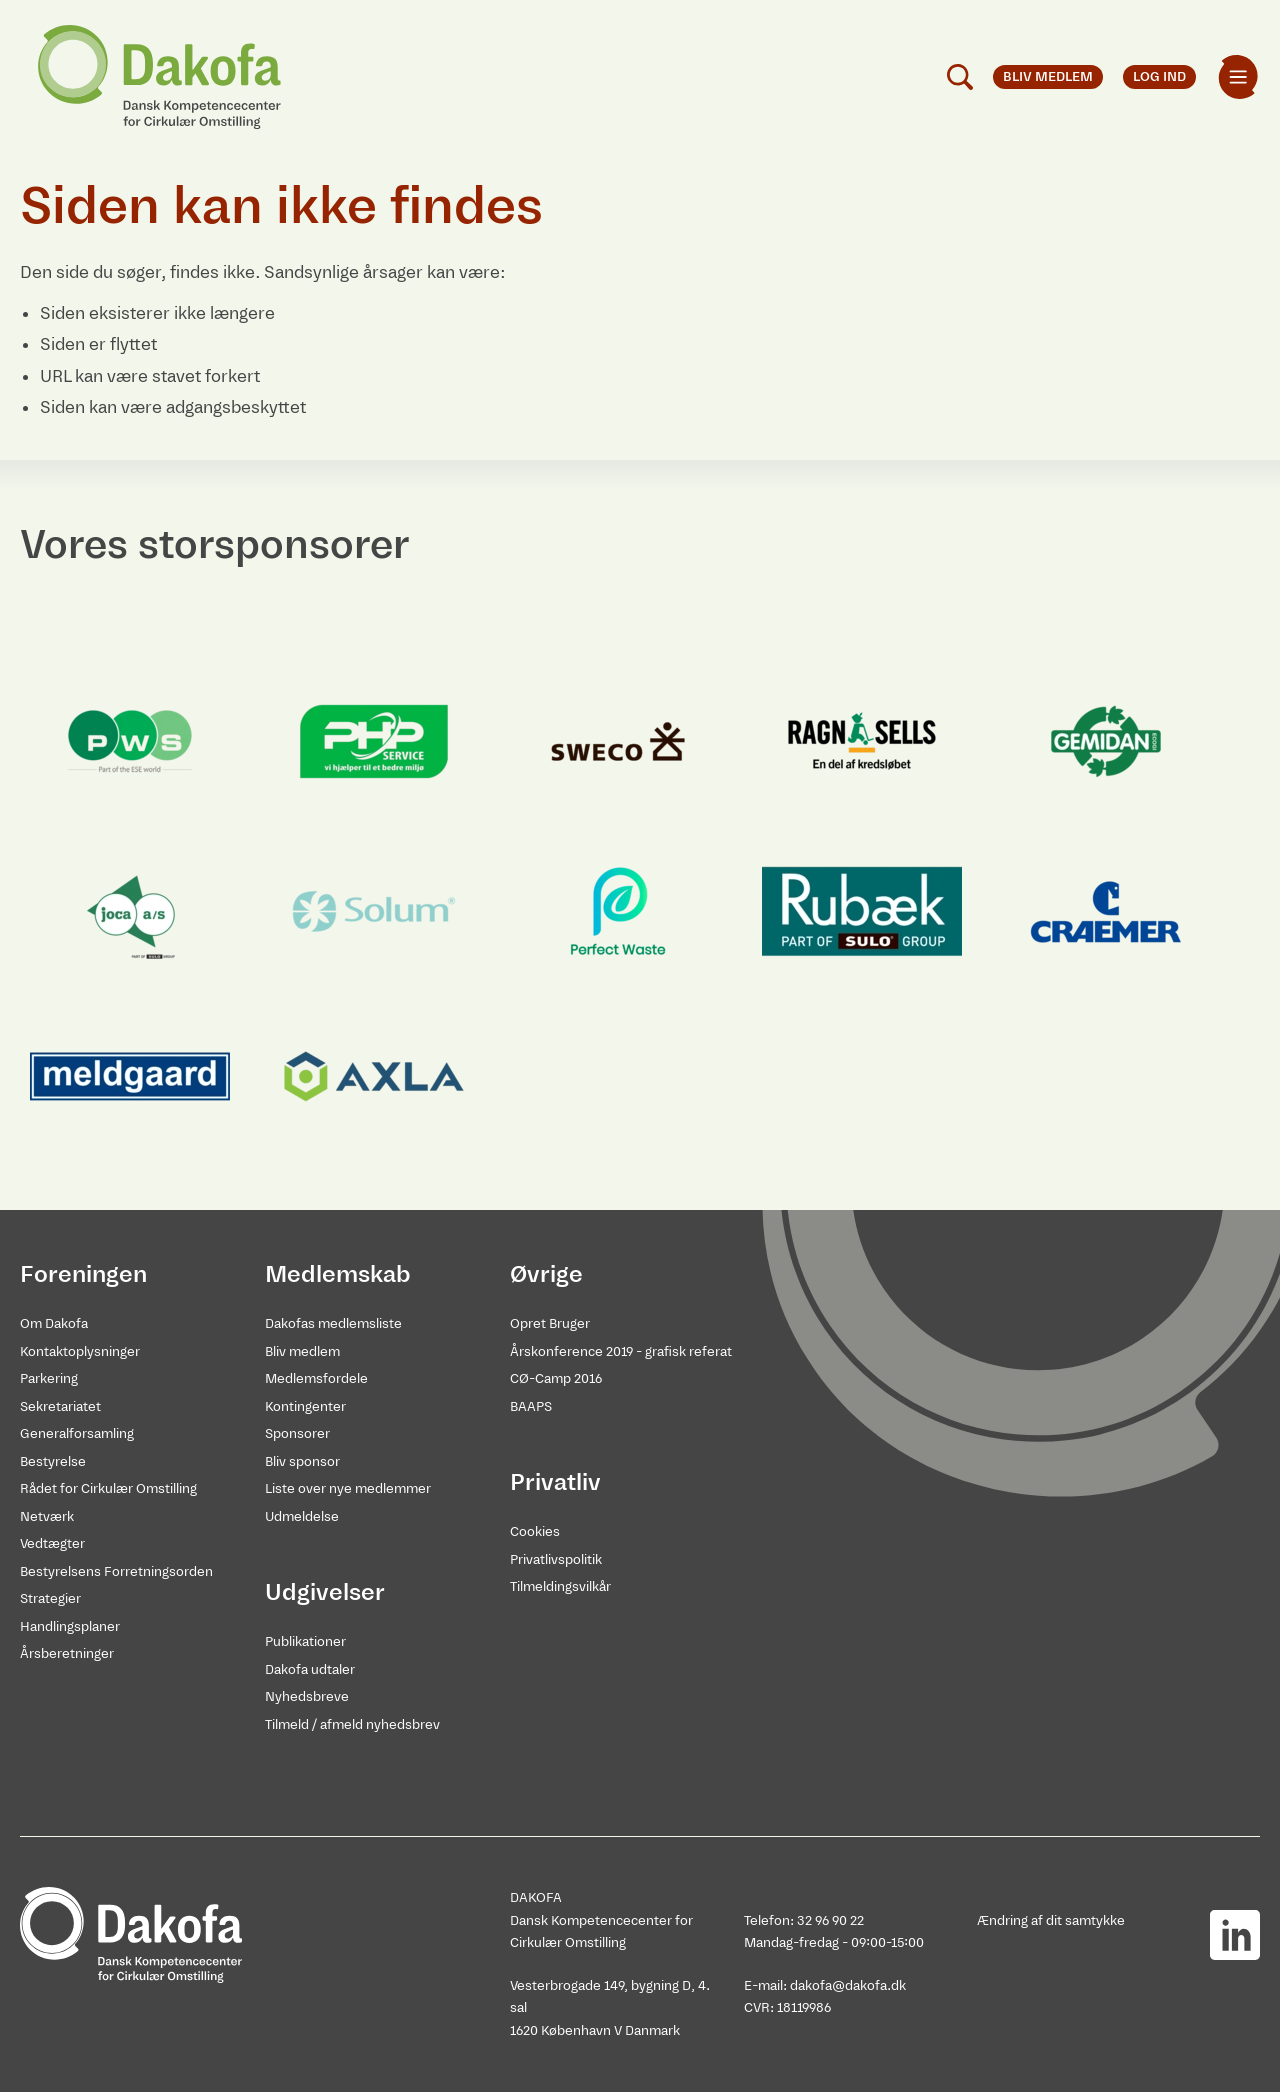 This screenshot has height=2092, width=1280. Describe the element at coordinates (348, 1488) in the screenshot. I see `Liste over nye medlemmer` at that location.